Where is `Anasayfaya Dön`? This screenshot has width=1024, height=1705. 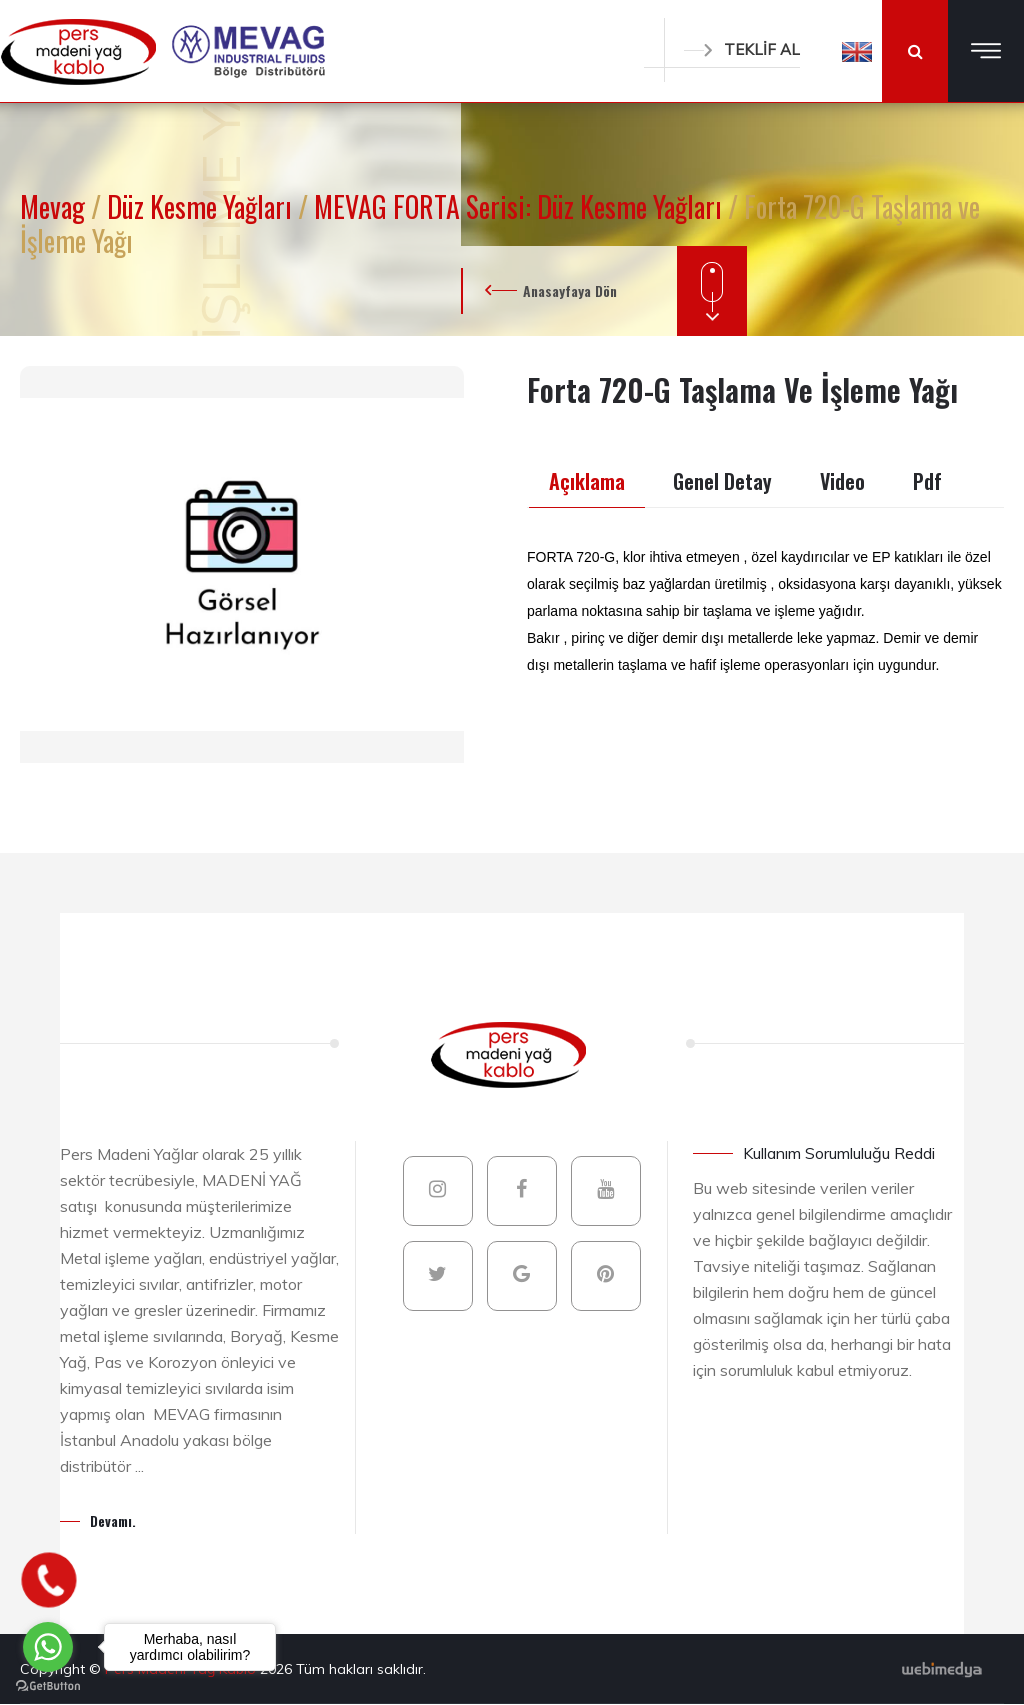 Anasayfaya Dön is located at coordinates (570, 290).